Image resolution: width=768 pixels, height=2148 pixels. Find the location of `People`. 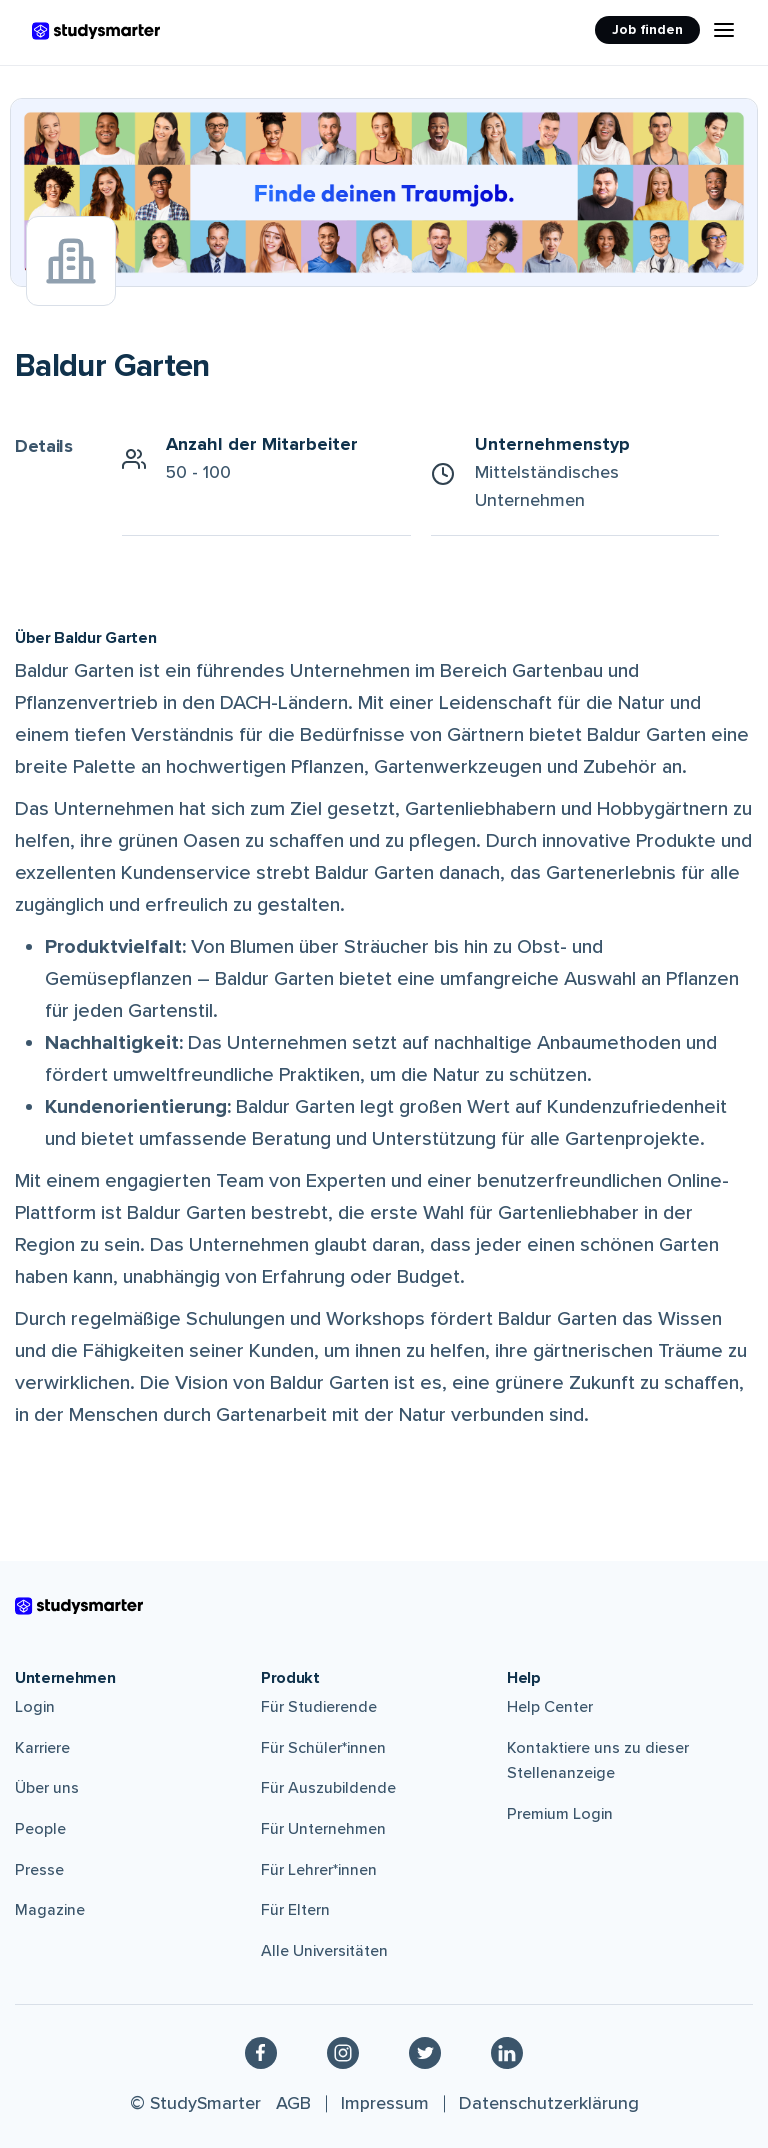

People is located at coordinates (40, 1829).